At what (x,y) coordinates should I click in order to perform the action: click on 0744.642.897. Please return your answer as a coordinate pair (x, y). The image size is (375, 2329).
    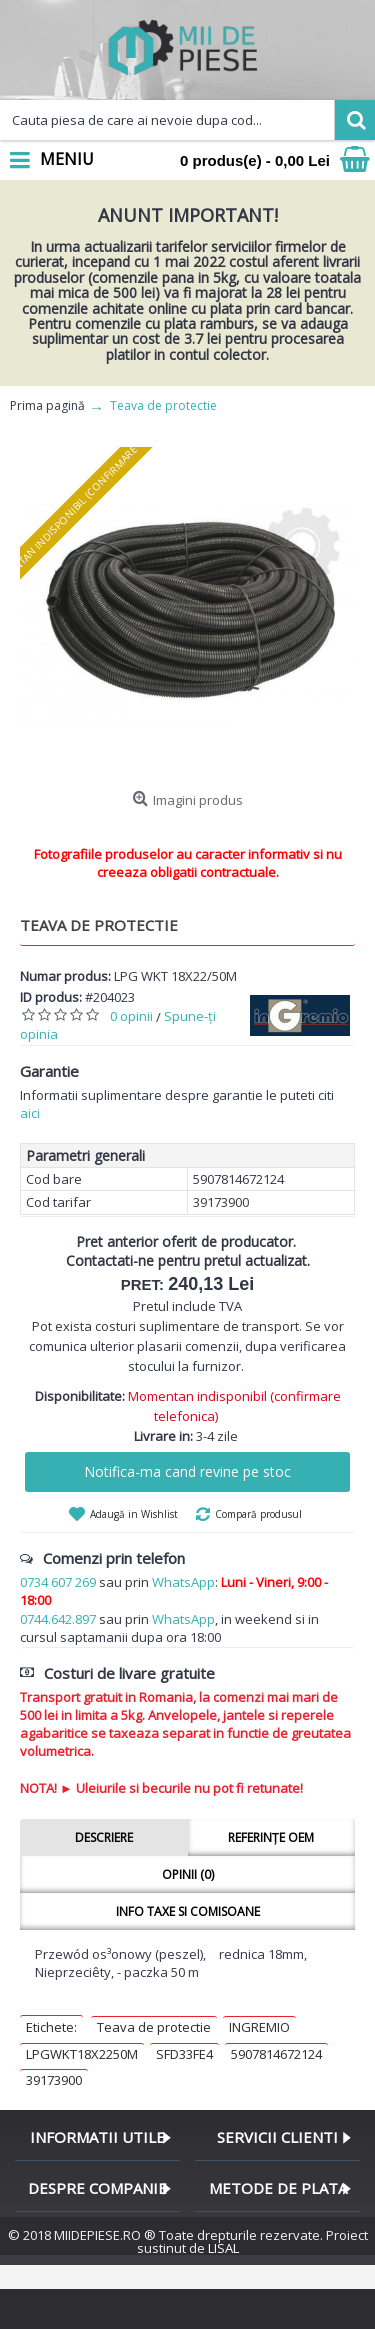
    Looking at the image, I should click on (58, 1619).